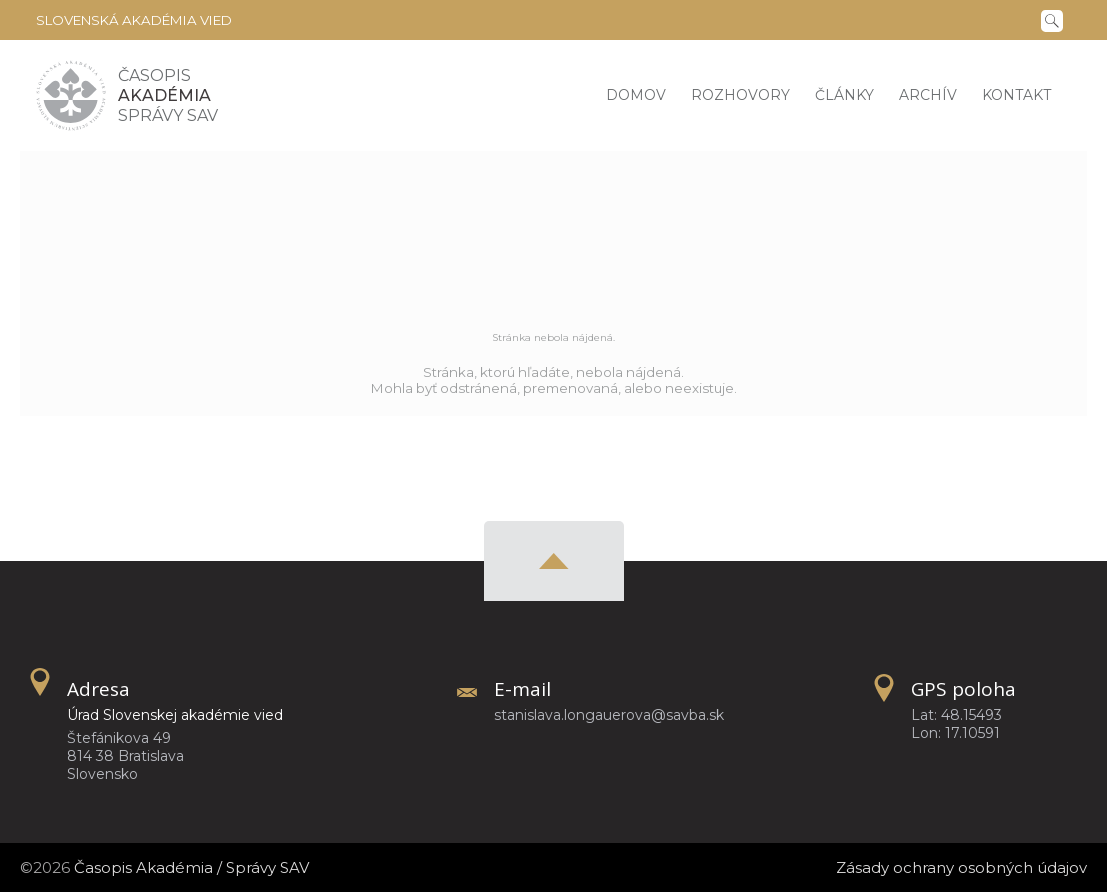 The width and height of the screenshot is (1107, 892). I want to click on Články, so click(844, 95).